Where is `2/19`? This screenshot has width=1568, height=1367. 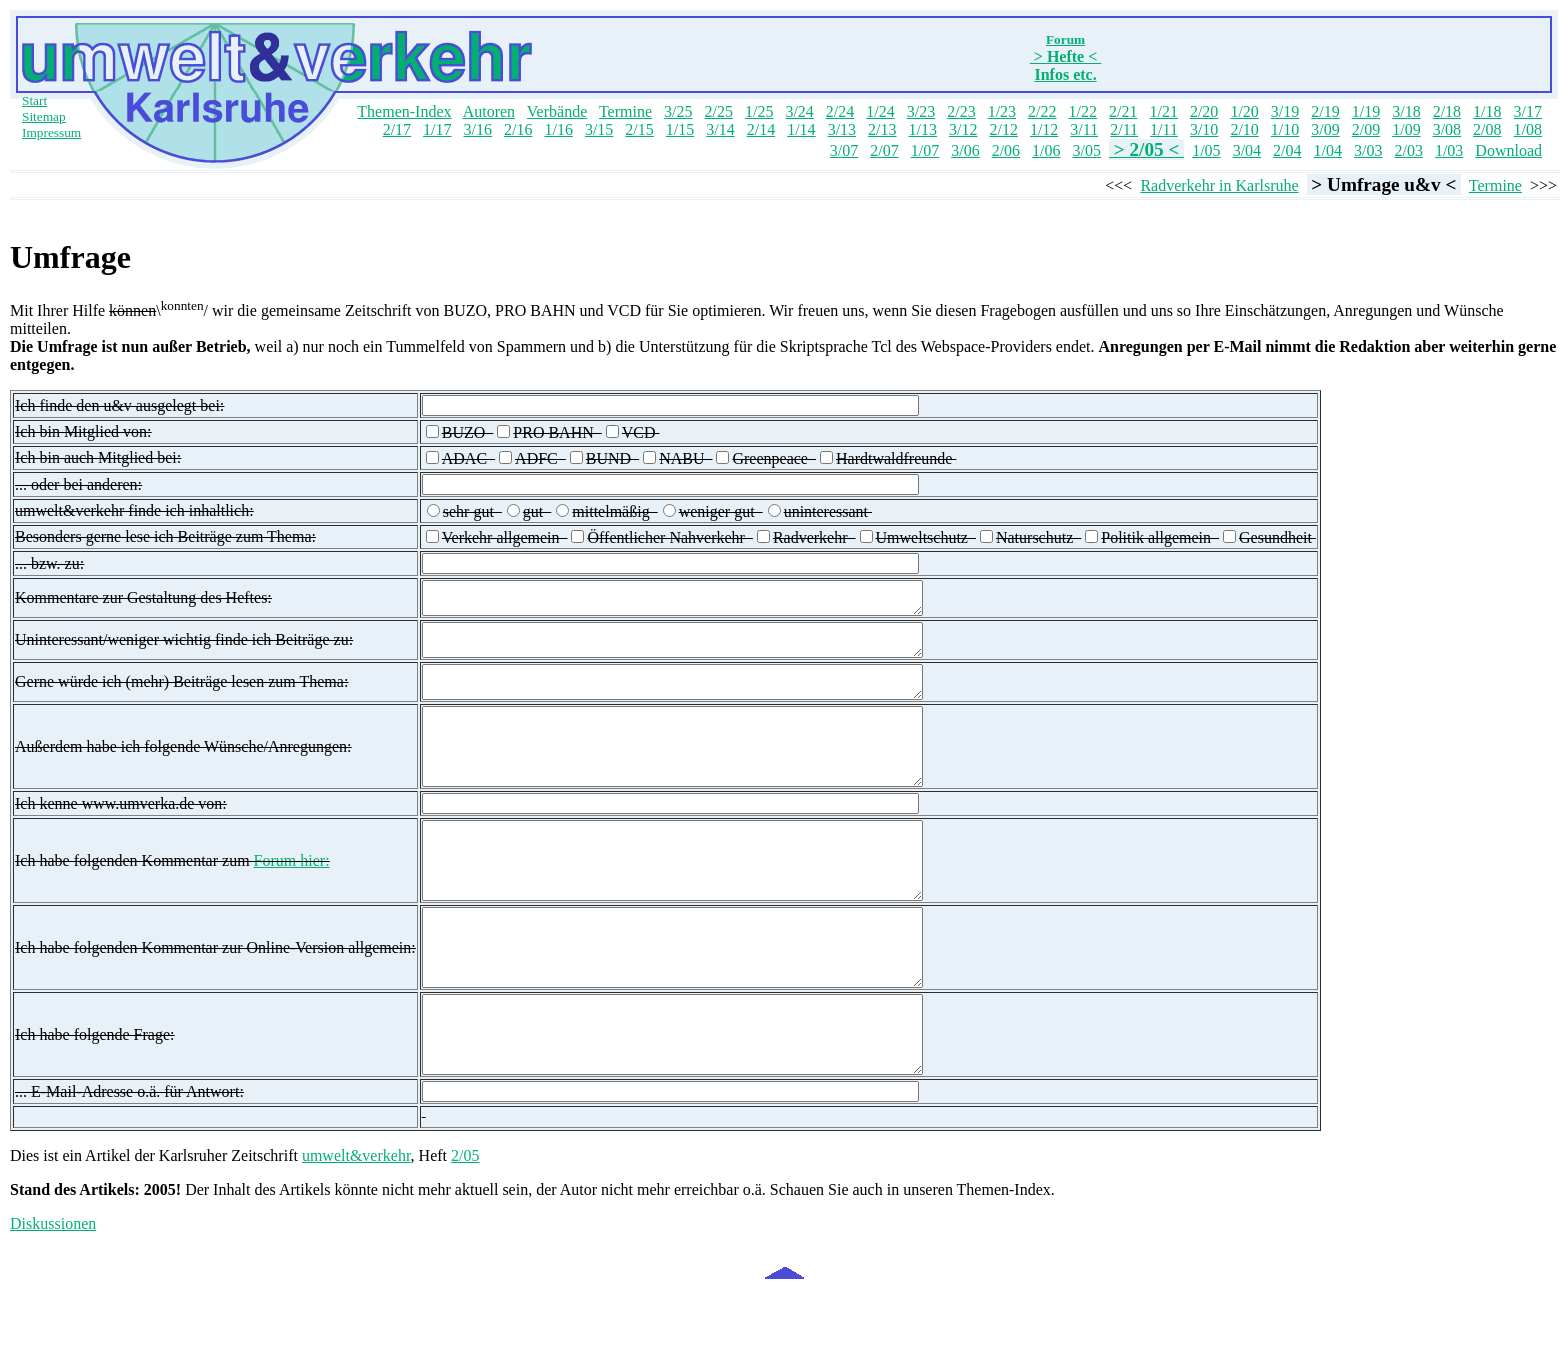 2/19 is located at coordinates (1325, 111).